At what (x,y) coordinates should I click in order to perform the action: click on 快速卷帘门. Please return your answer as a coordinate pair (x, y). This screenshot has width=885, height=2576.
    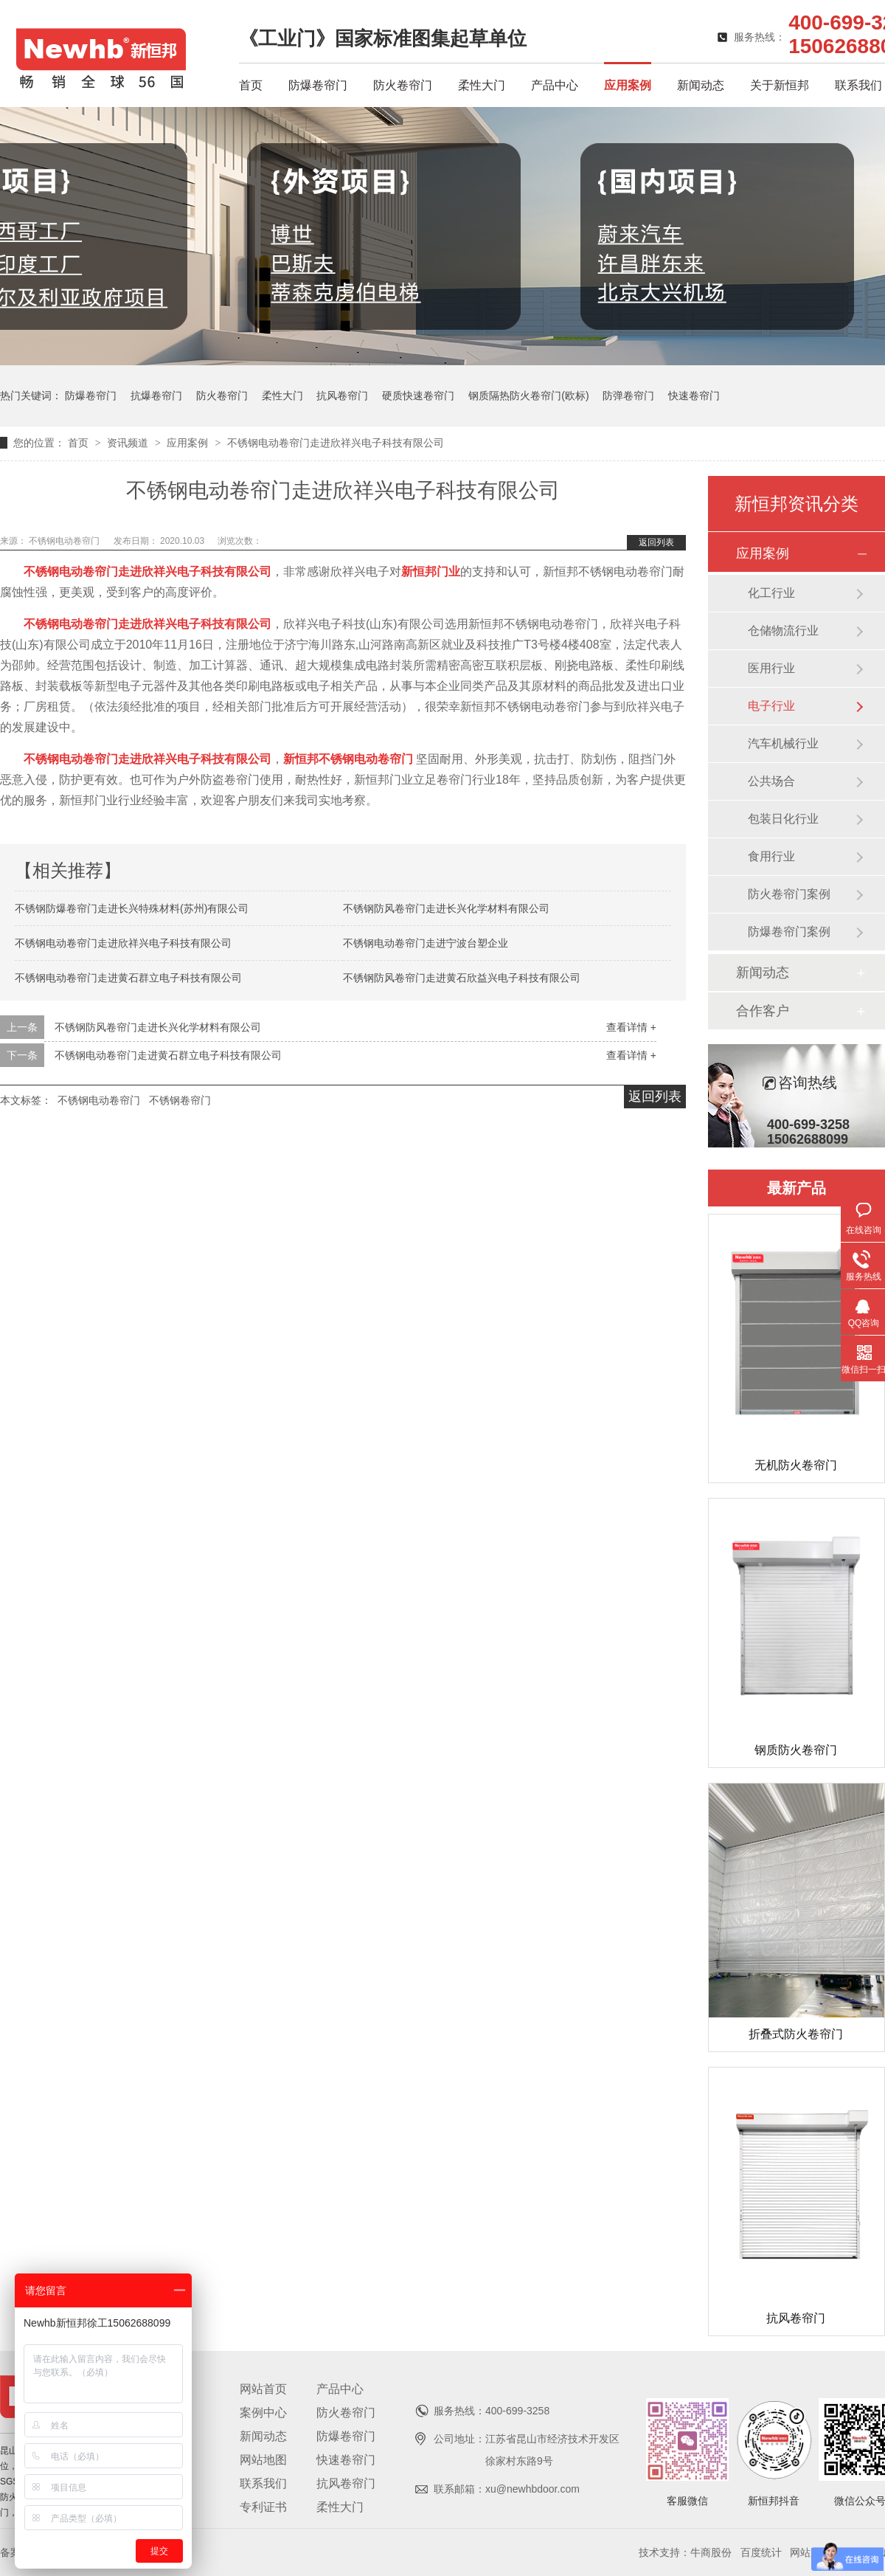
    Looking at the image, I should click on (694, 395).